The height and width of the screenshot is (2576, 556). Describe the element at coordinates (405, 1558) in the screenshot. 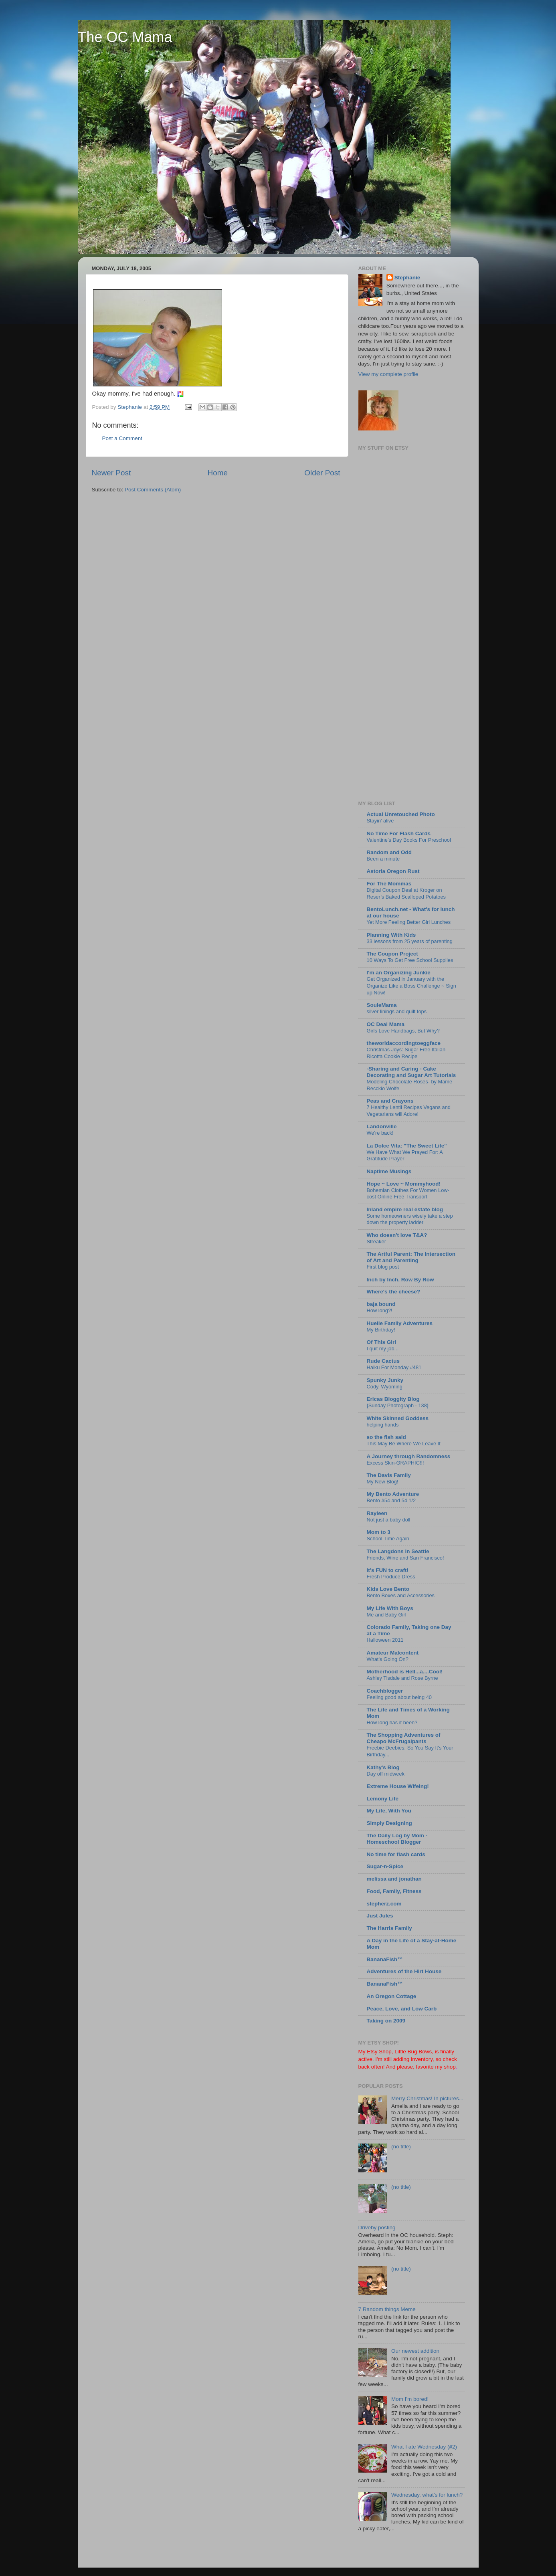

I see `Friends, Wine and San Francisco!` at that location.